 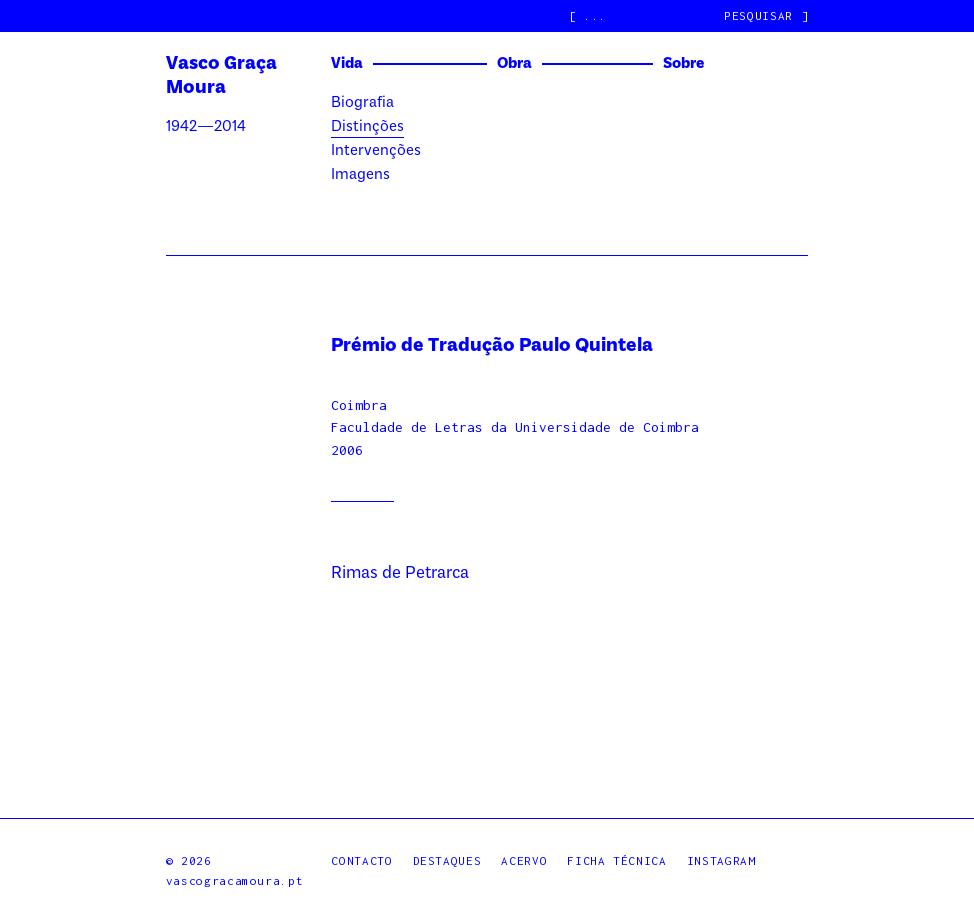 What do you see at coordinates (514, 64) in the screenshot?
I see `Obra` at bounding box center [514, 64].